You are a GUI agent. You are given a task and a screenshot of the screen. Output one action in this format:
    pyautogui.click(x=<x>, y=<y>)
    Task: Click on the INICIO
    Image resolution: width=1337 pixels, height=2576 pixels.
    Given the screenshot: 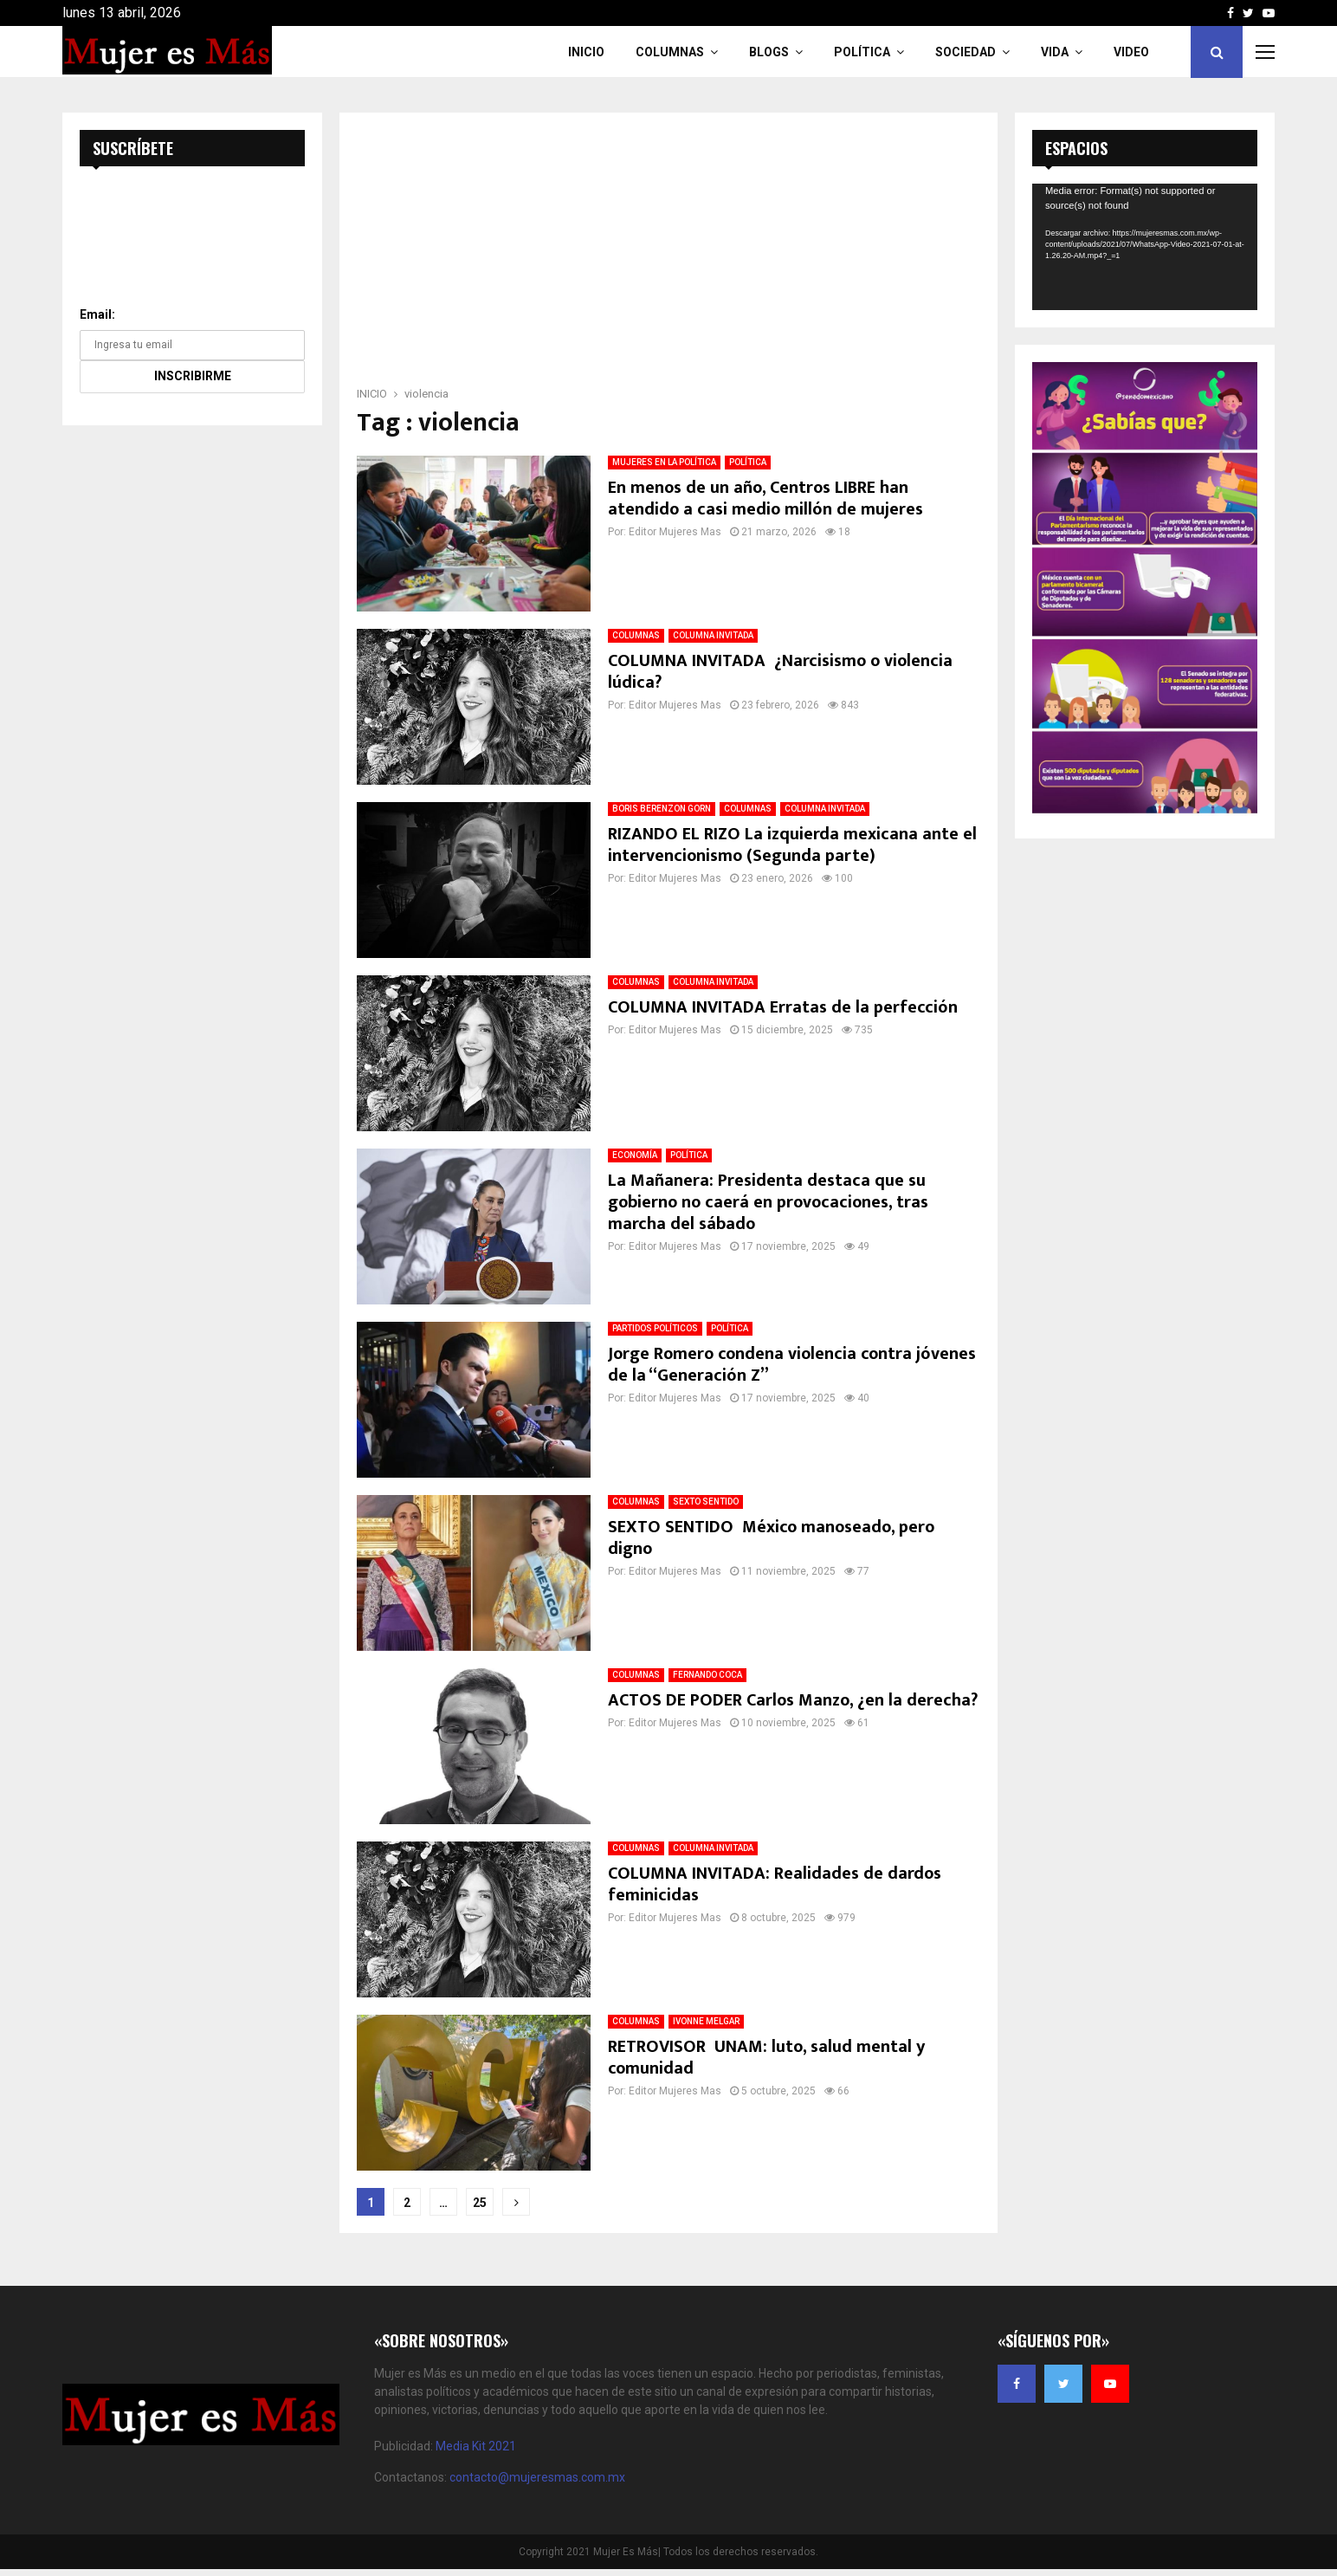 What is the action you would take?
    pyautogui.click(x=586, y=52)
    